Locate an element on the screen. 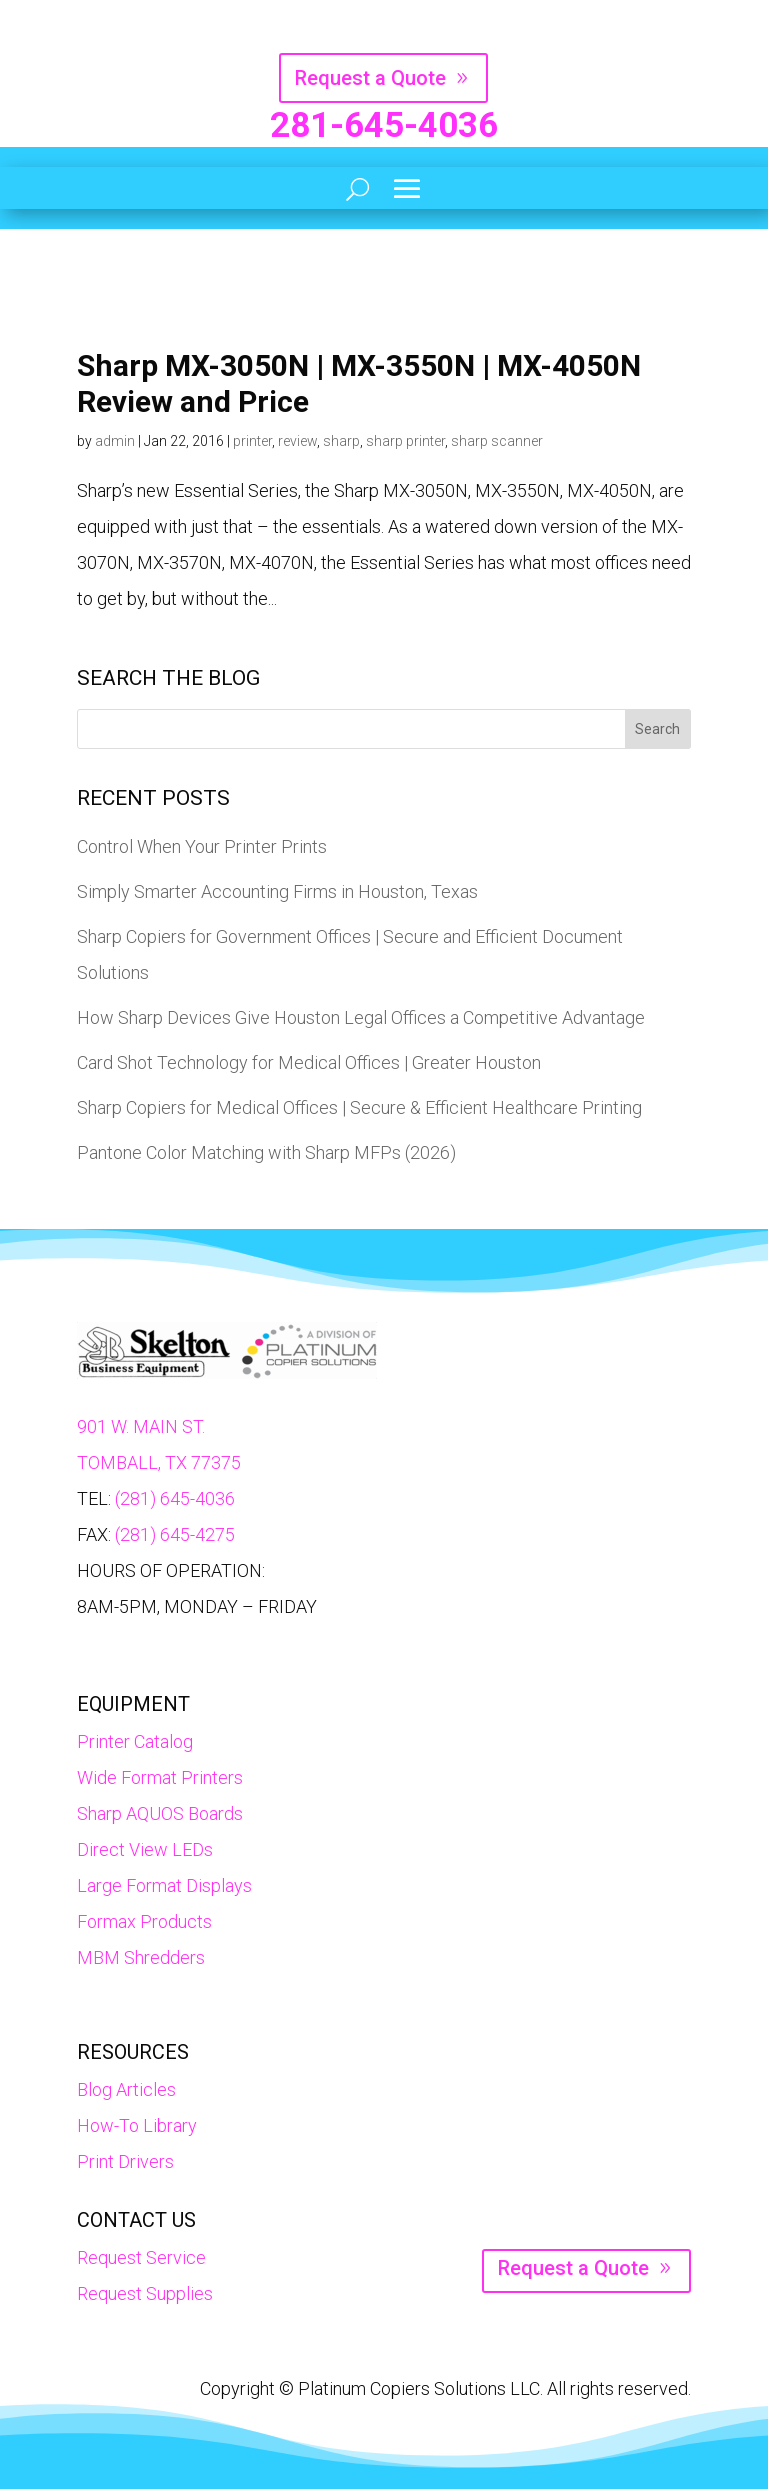 Image resolution: width=768 pixels, height=2489 pixels. Print Drivers is located at coordinates (125, 2161).